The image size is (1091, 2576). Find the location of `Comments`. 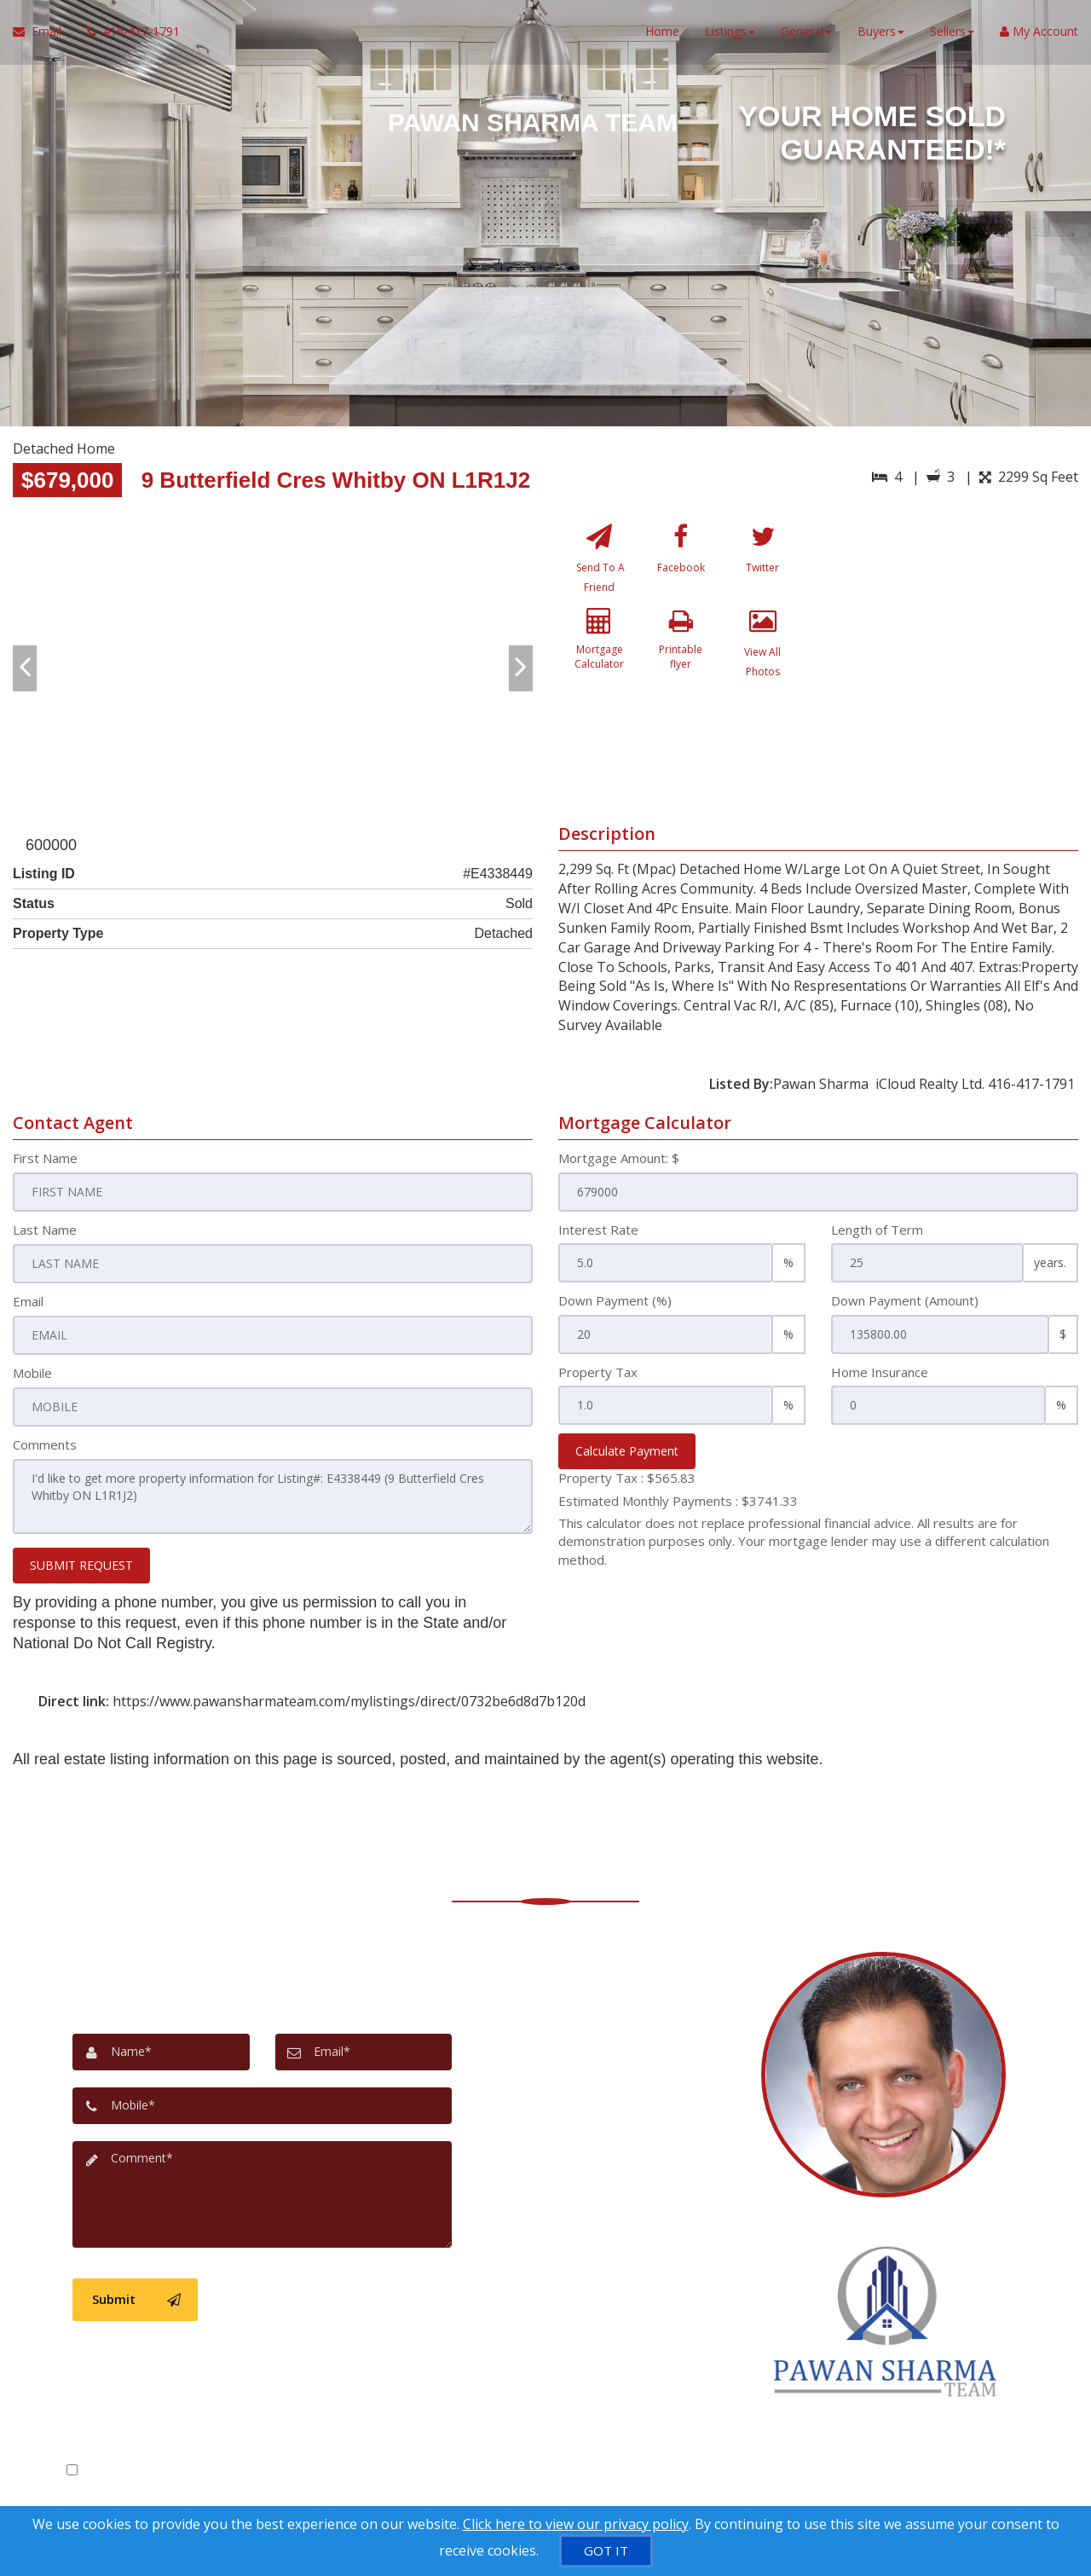

Comments is located at coordinates (45, 1442).